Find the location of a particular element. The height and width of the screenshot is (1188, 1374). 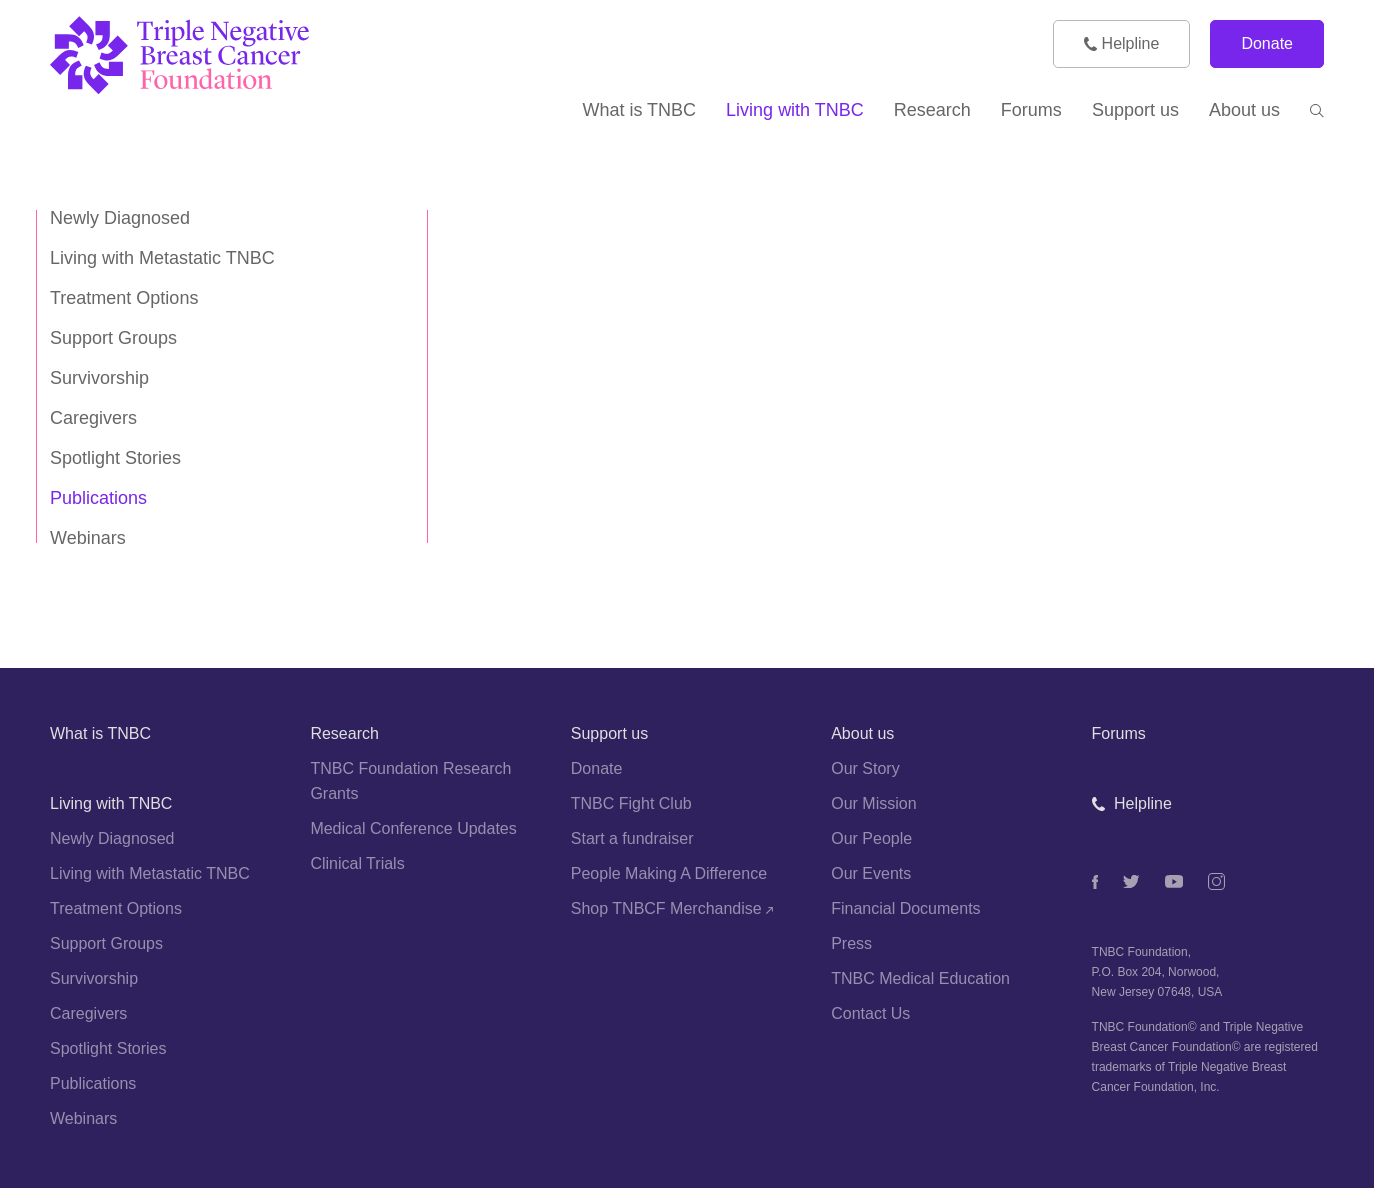

[TNBC Foundation] is located at coordinates (209, 55).